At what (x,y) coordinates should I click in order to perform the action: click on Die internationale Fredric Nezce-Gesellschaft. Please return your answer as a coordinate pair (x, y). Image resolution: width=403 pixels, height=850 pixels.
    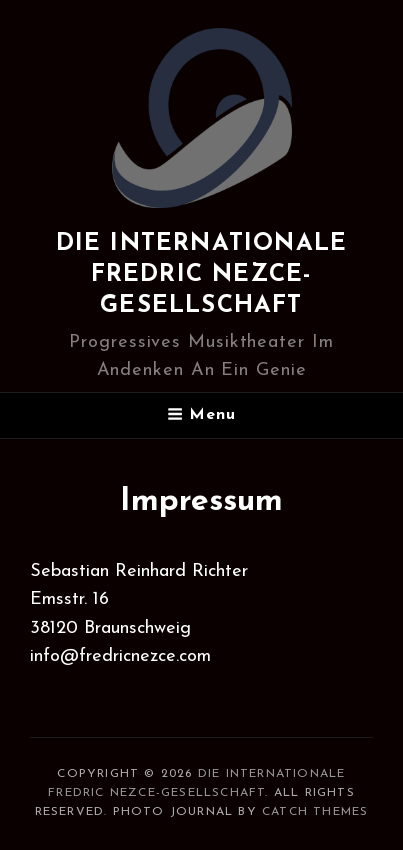
    Looking at the image, I should click on (202, 275).